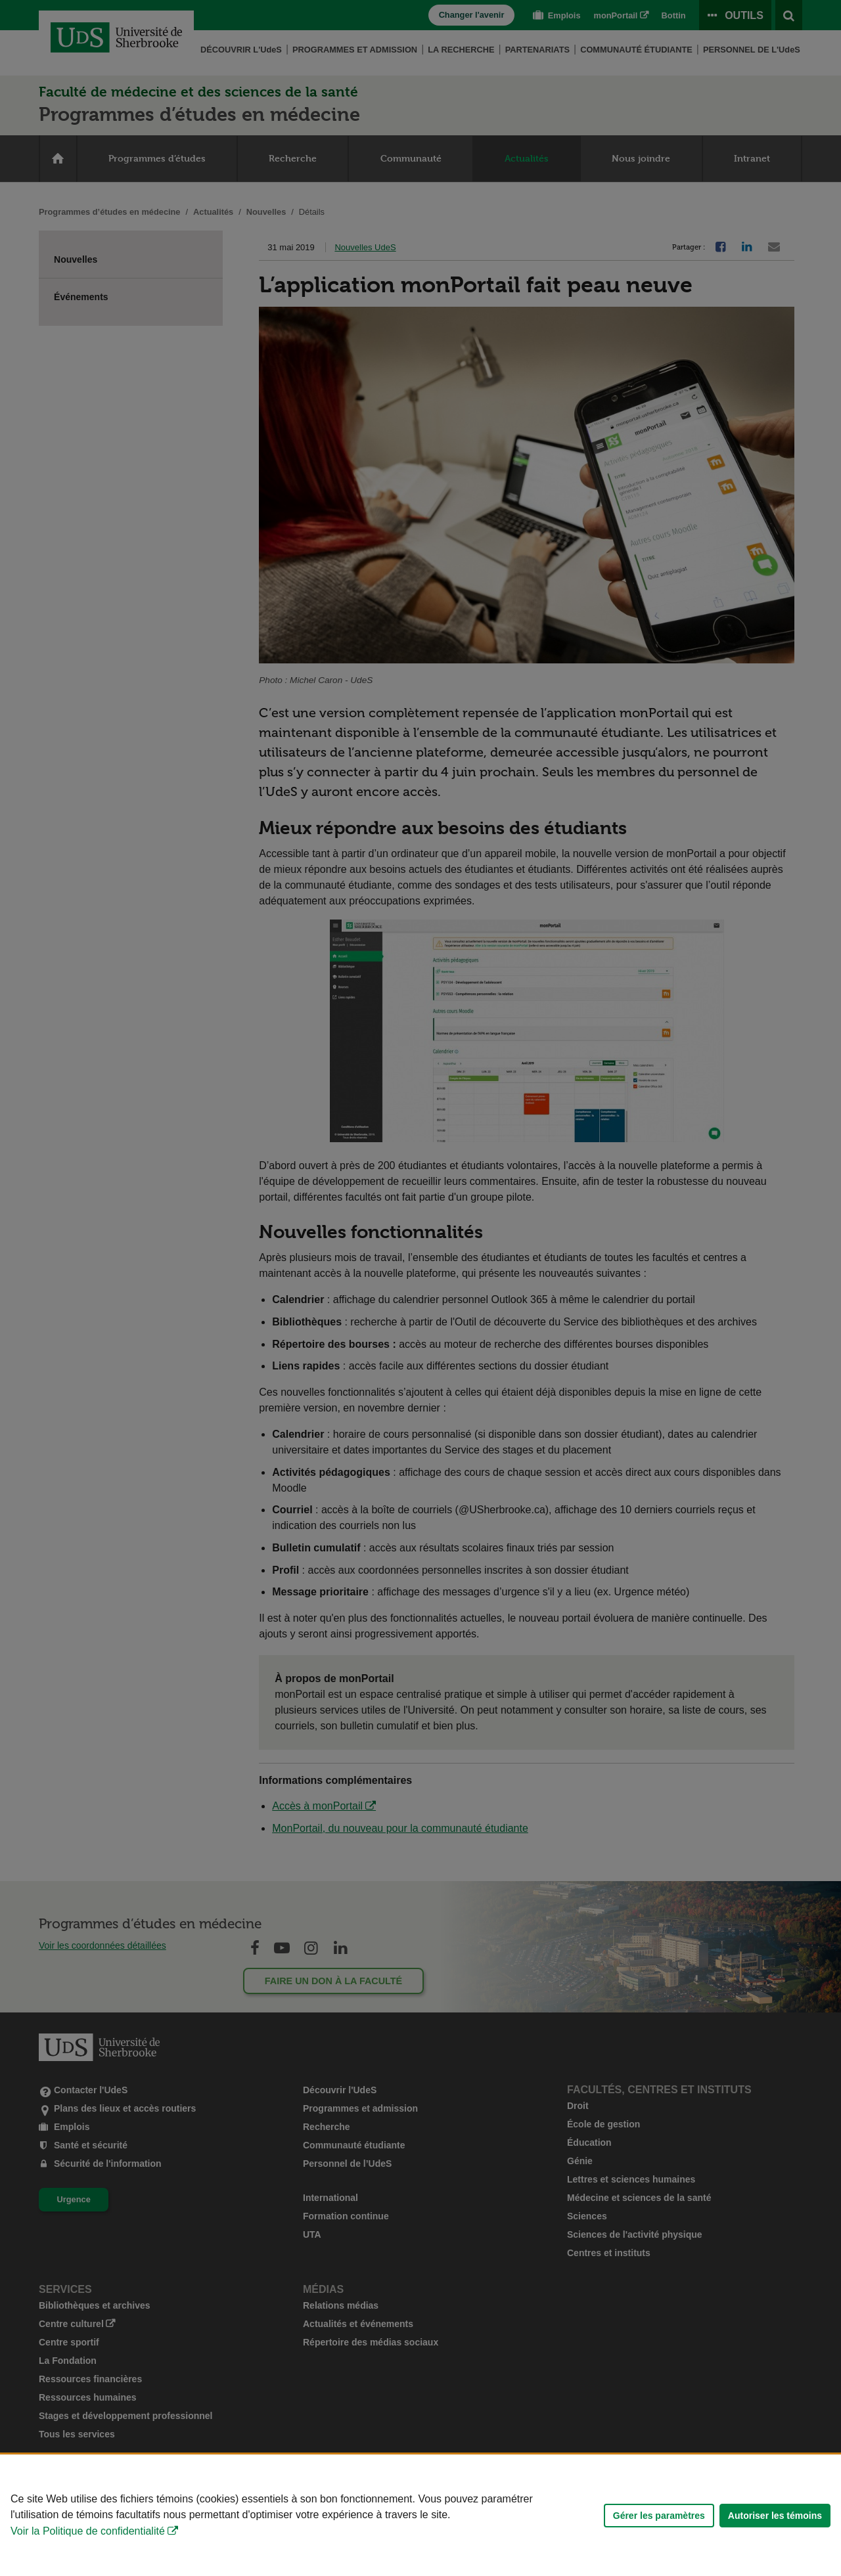  What do you see at coordinates (88, 2531) in the screenshot?
I see `Voir la Politique de confidentialité` at bounding box center [88, 2531].